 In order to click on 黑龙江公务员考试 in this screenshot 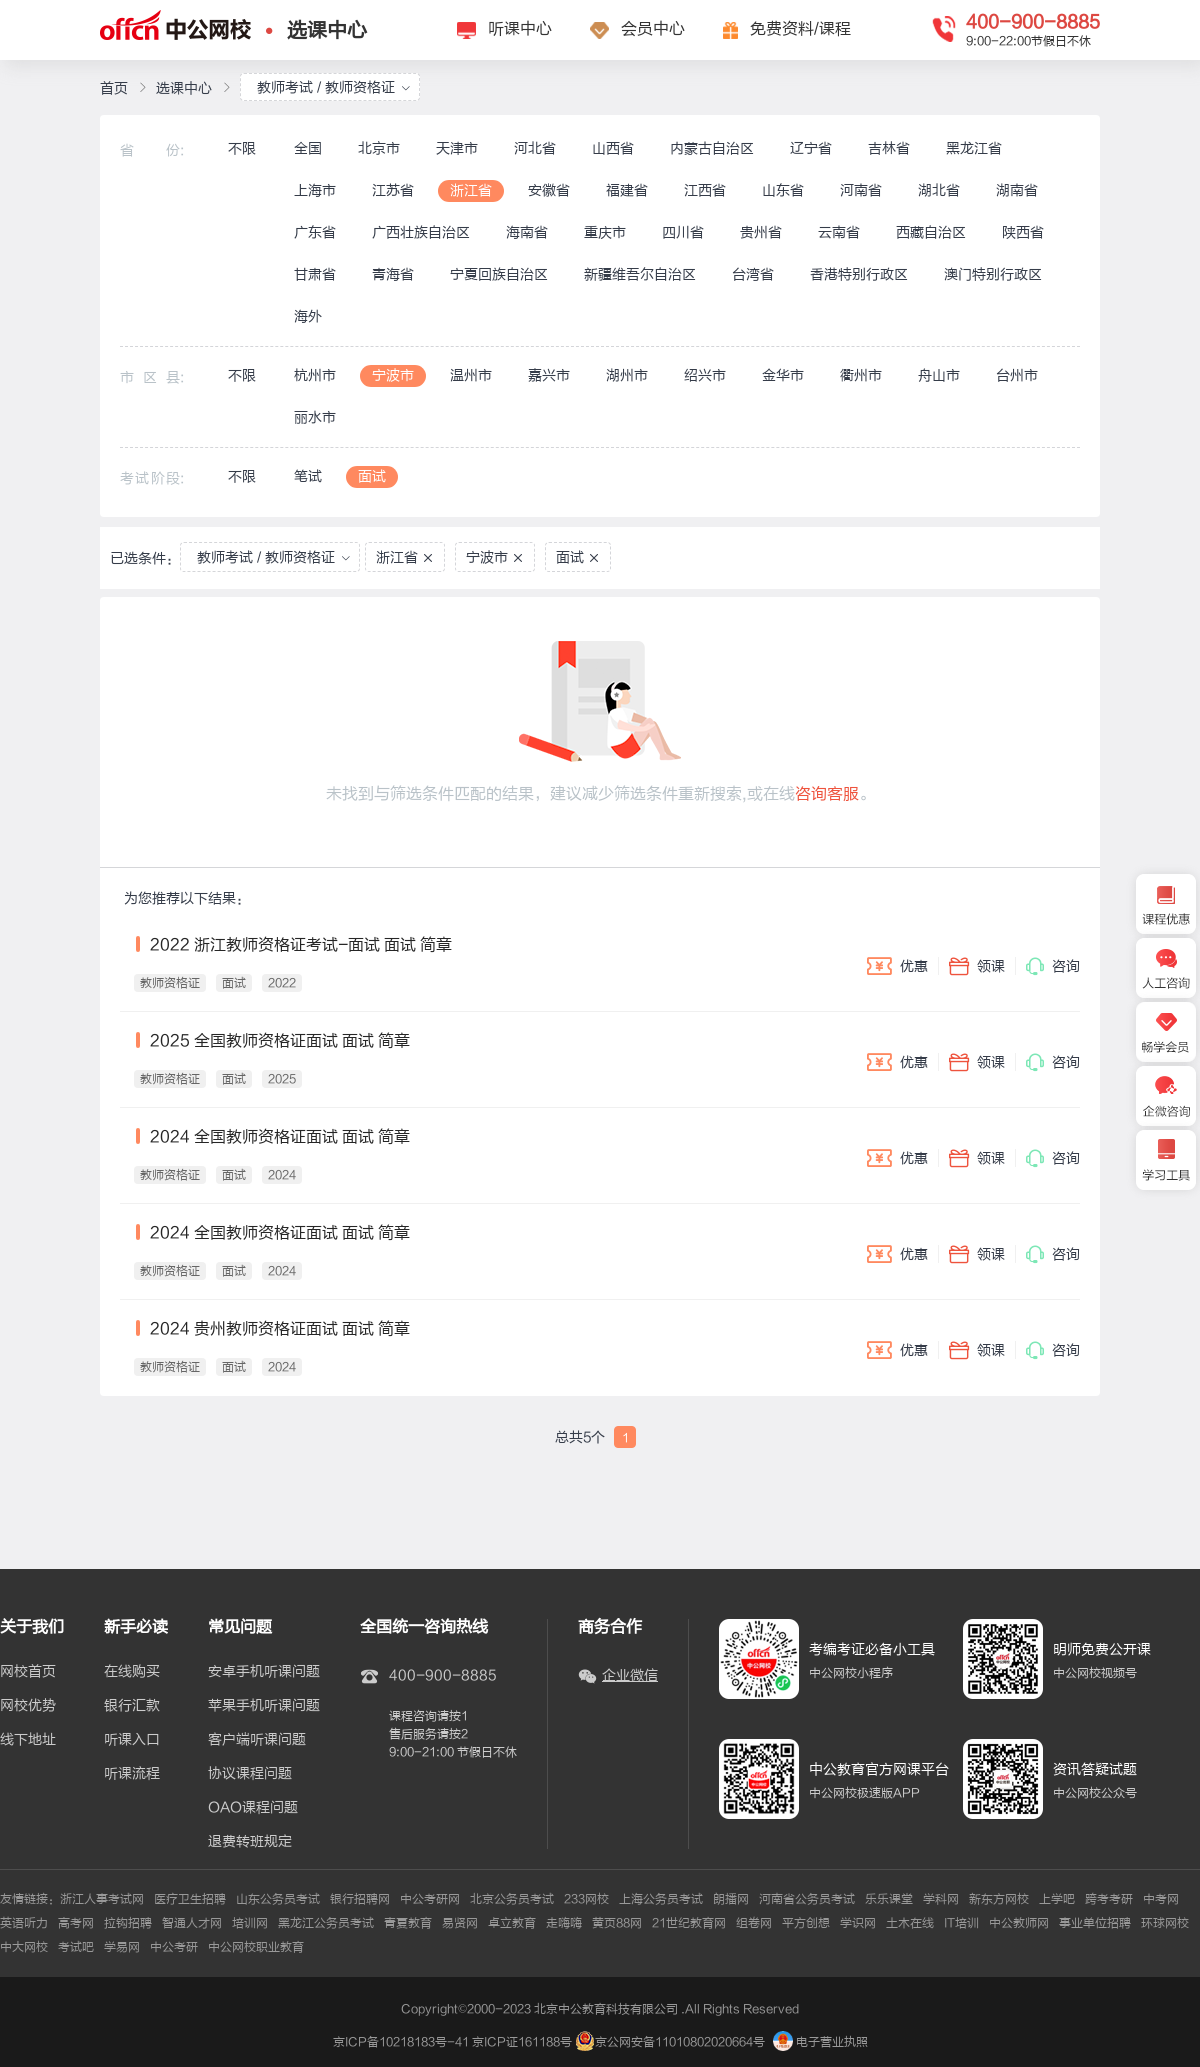, I will do `click(326, 1923)`.